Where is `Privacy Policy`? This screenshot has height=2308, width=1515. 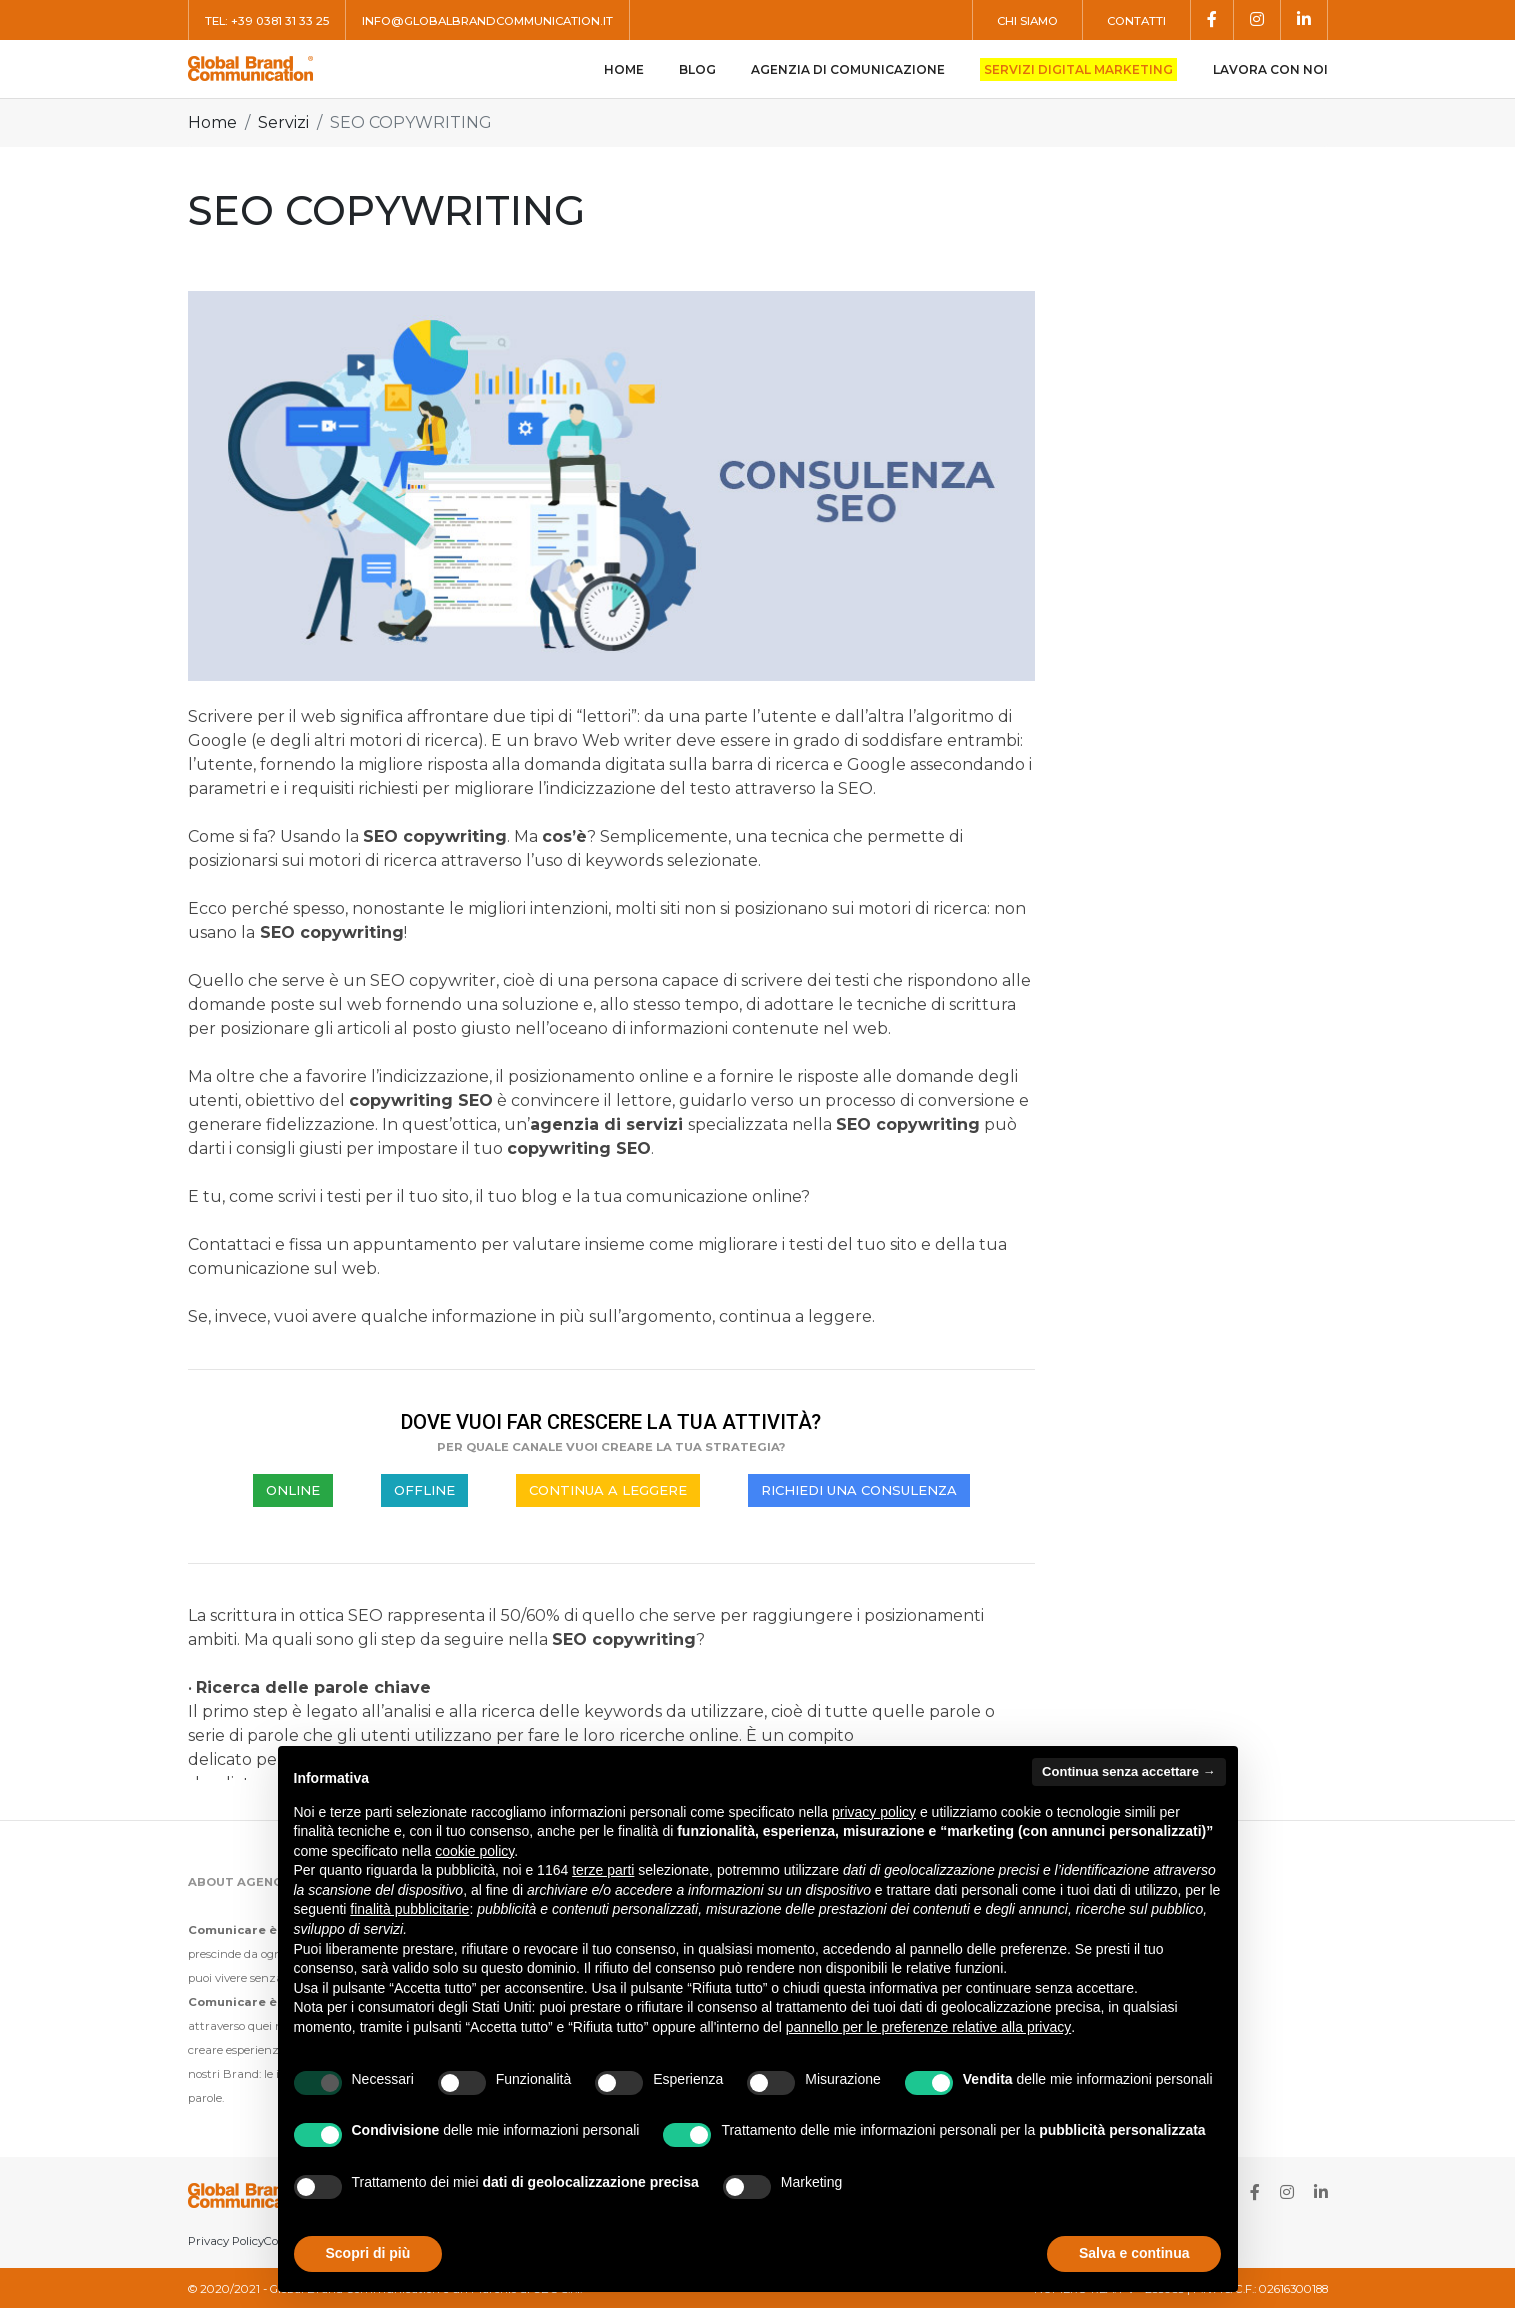 Privacy Policy is located at coordinates (226, 2241).